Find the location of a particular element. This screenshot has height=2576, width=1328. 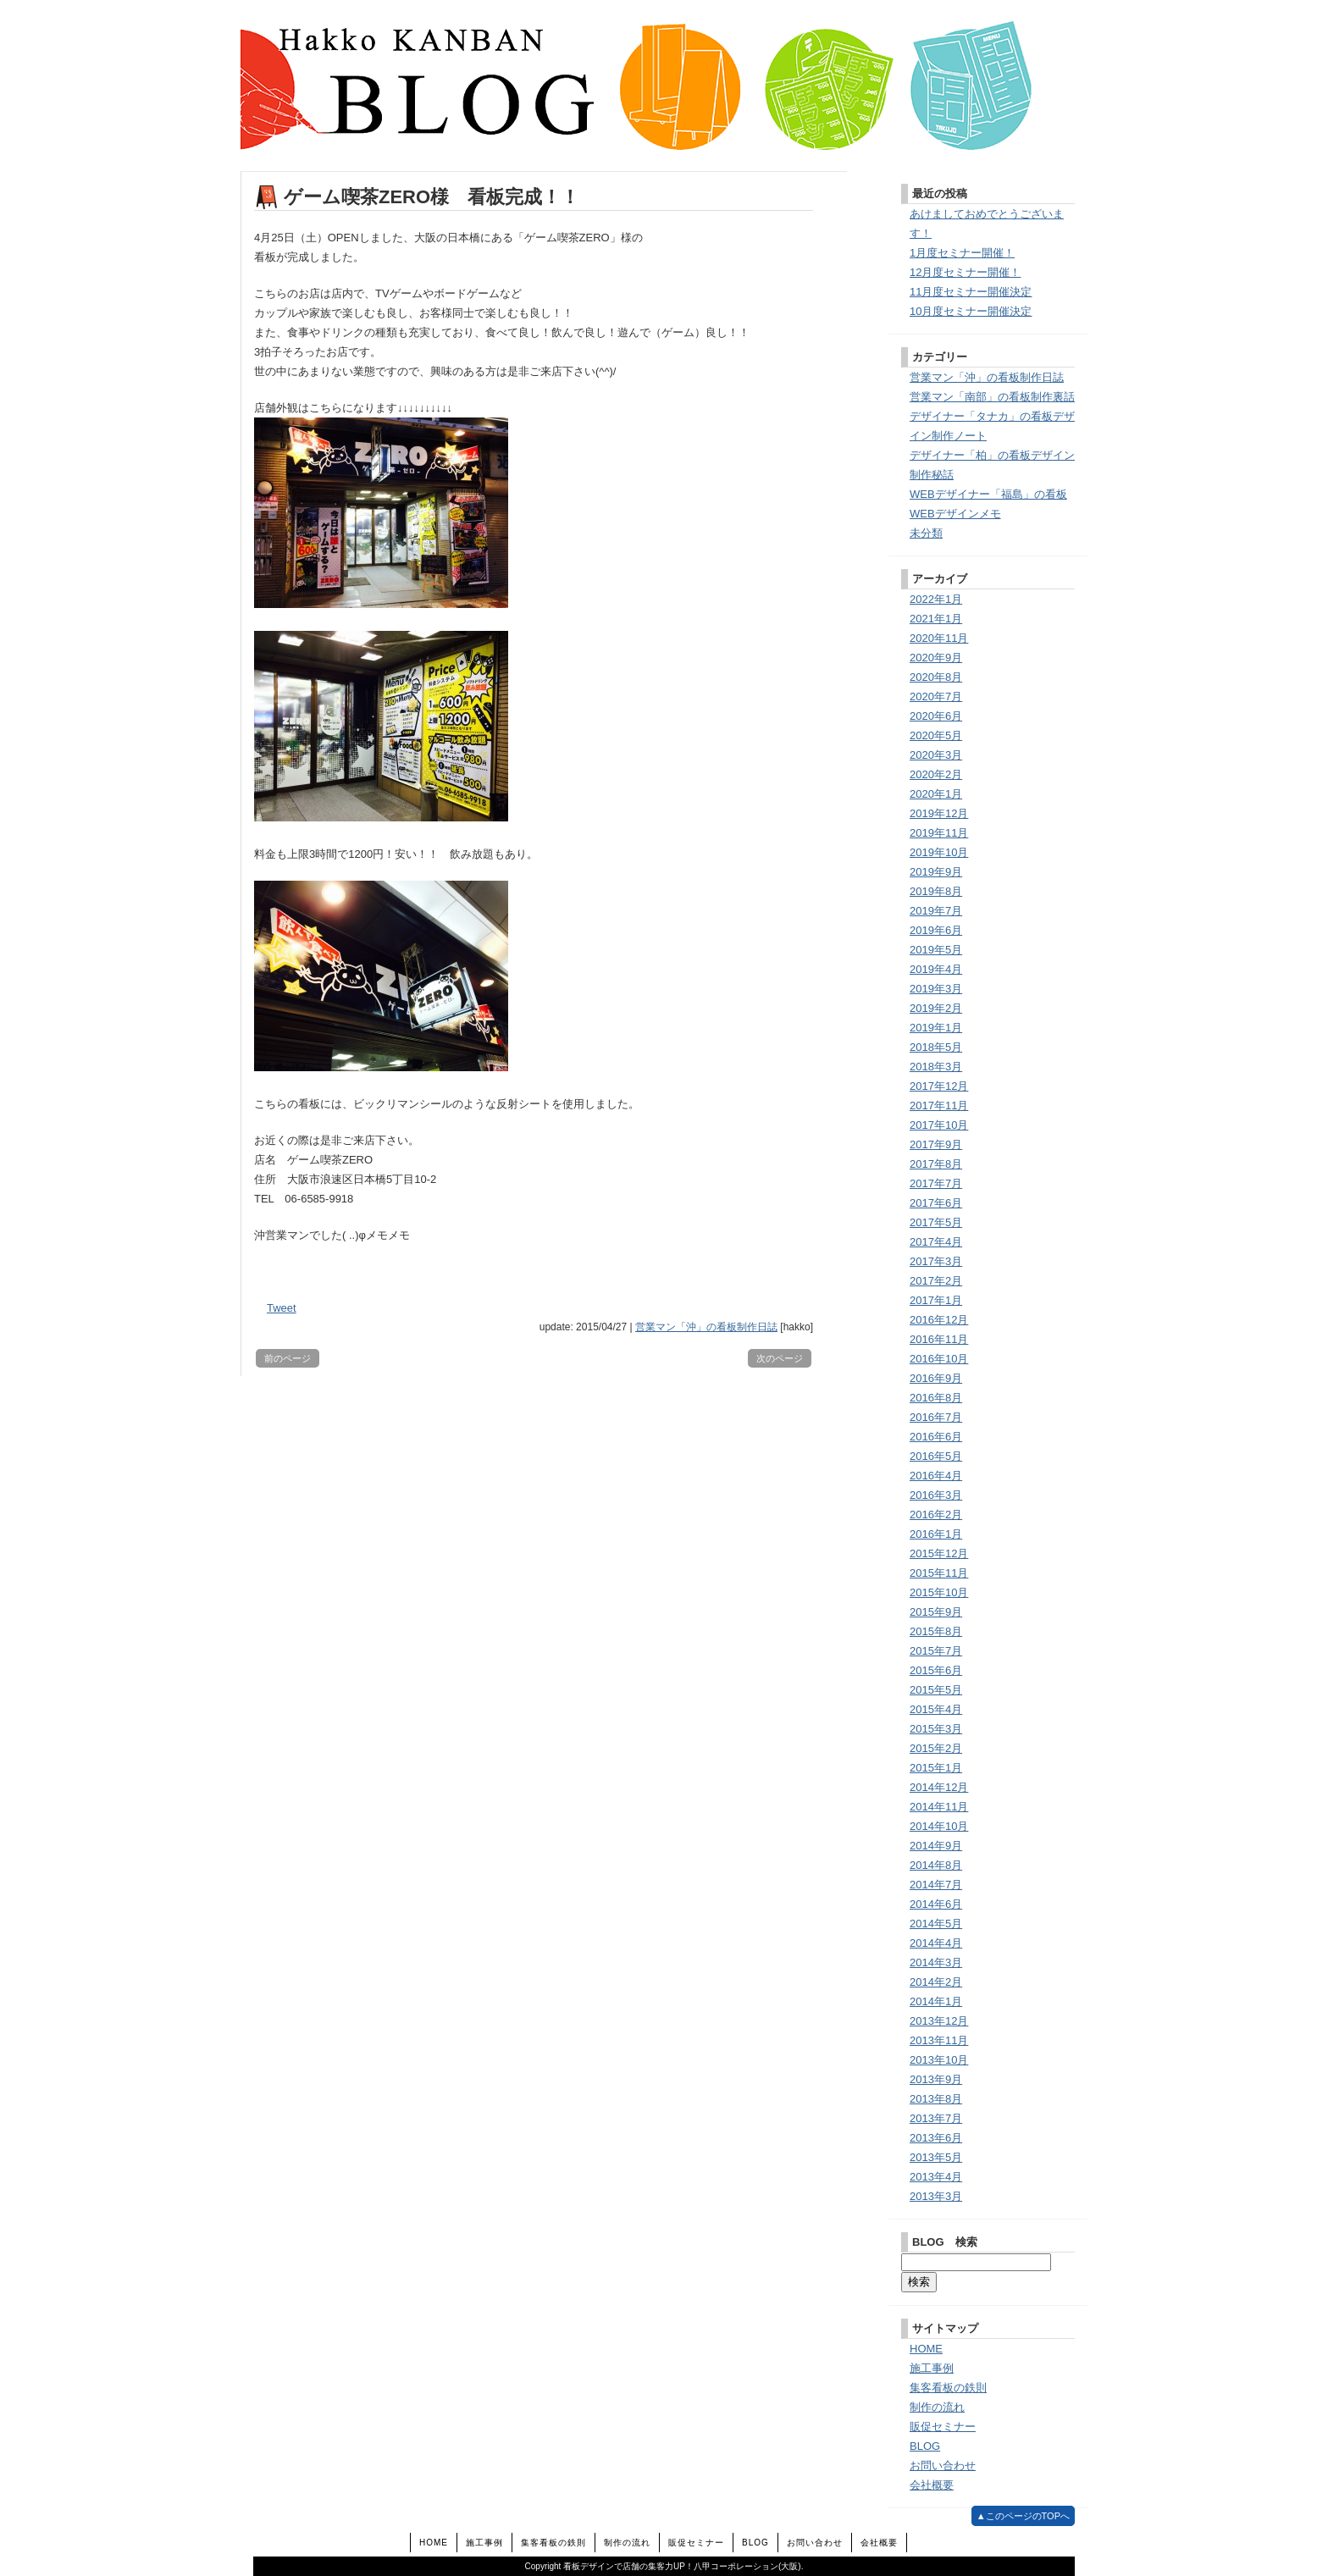

営業マン「沖」の看板制作日誌 is located at coordinates (706, 1327).